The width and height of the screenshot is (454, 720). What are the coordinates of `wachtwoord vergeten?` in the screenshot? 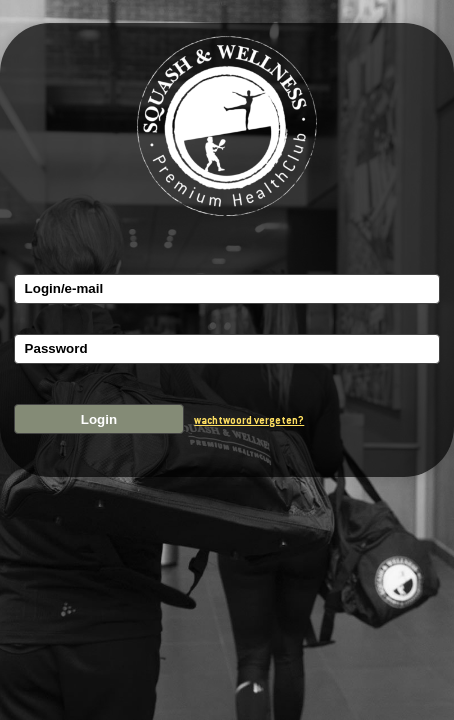 It's located at (249, 420).